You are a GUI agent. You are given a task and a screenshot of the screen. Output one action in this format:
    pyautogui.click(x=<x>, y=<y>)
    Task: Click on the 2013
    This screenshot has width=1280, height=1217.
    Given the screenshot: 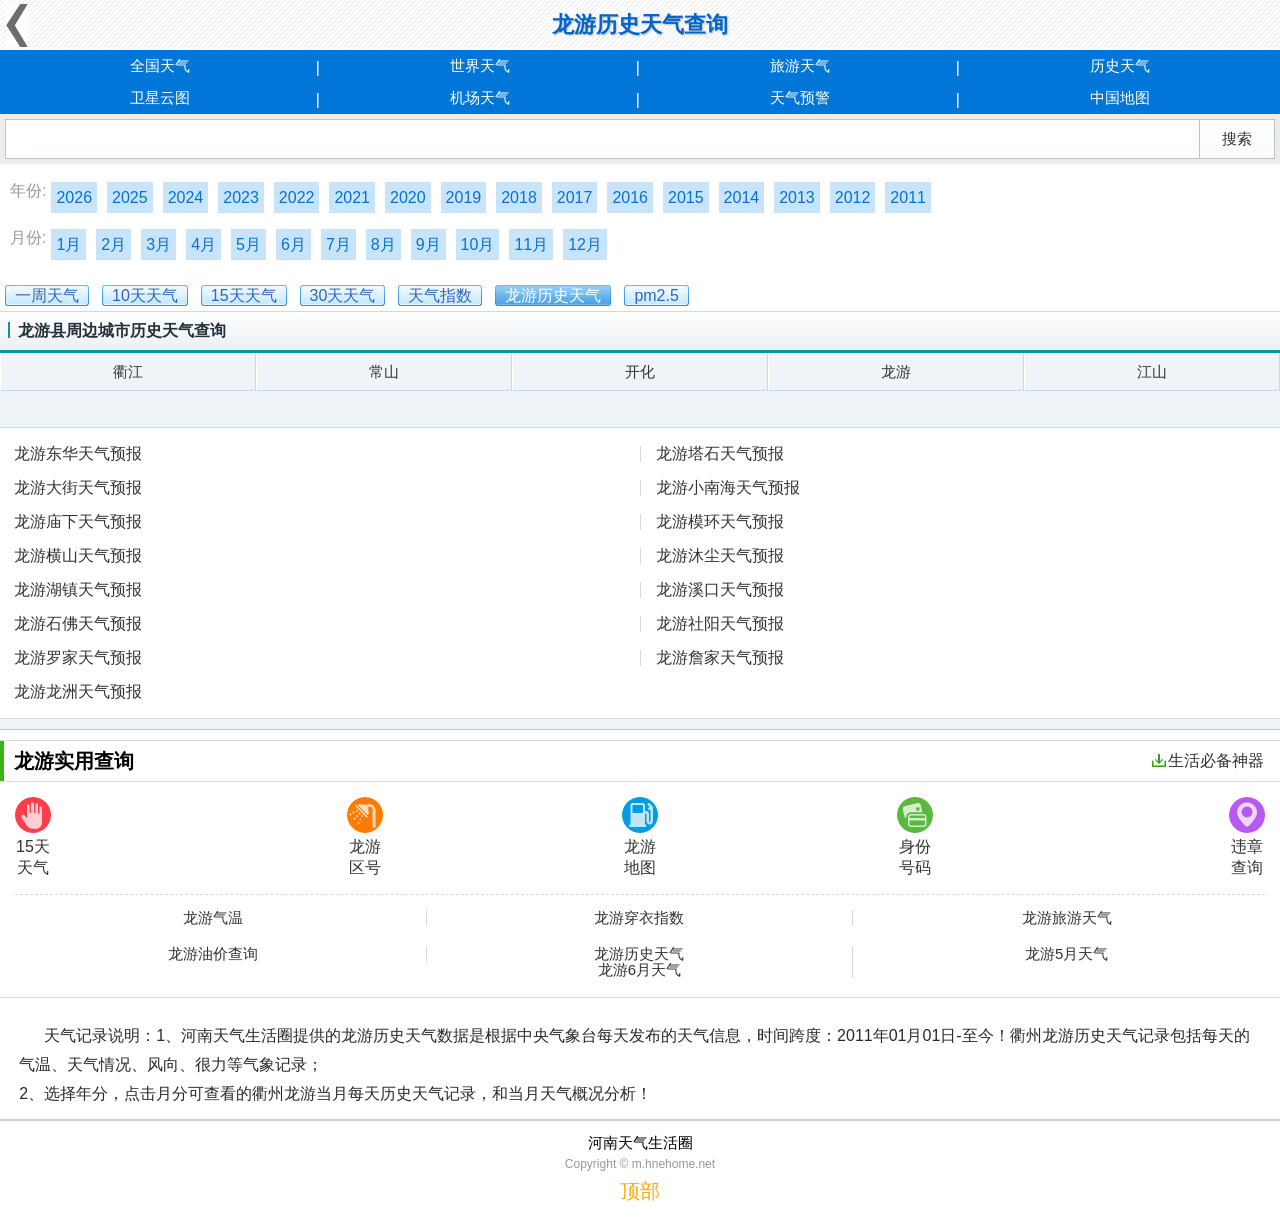 What is the action you would take?
    pyautogui.click(x=797, y=197)
    